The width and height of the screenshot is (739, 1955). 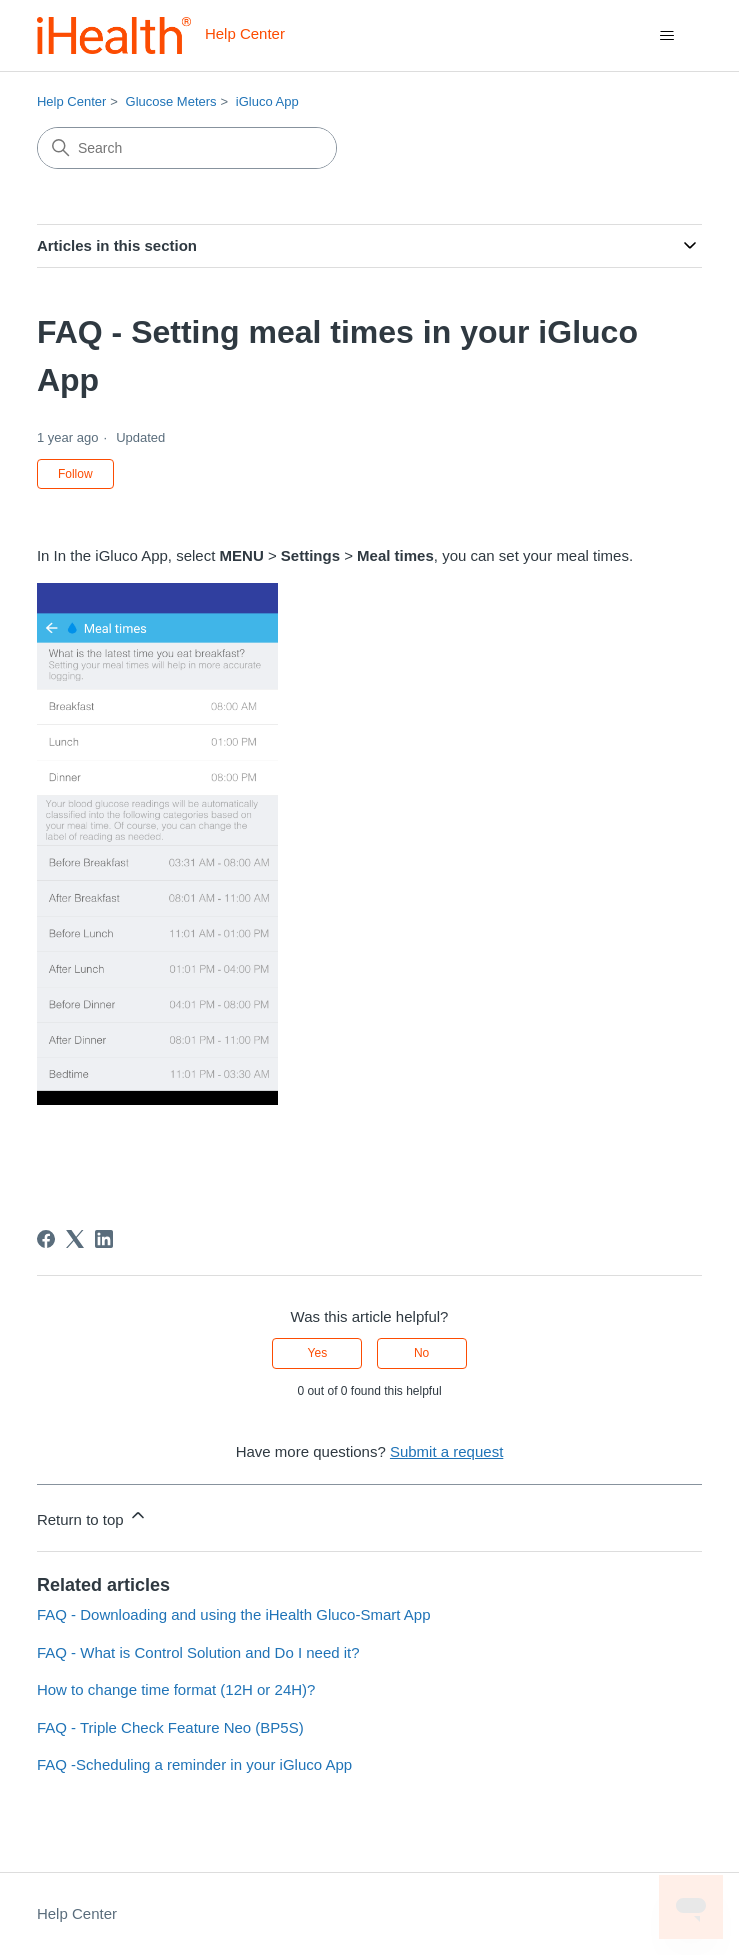 I want to click on How to change time format (12H or 24H)?, so click(x=176, y=1689).